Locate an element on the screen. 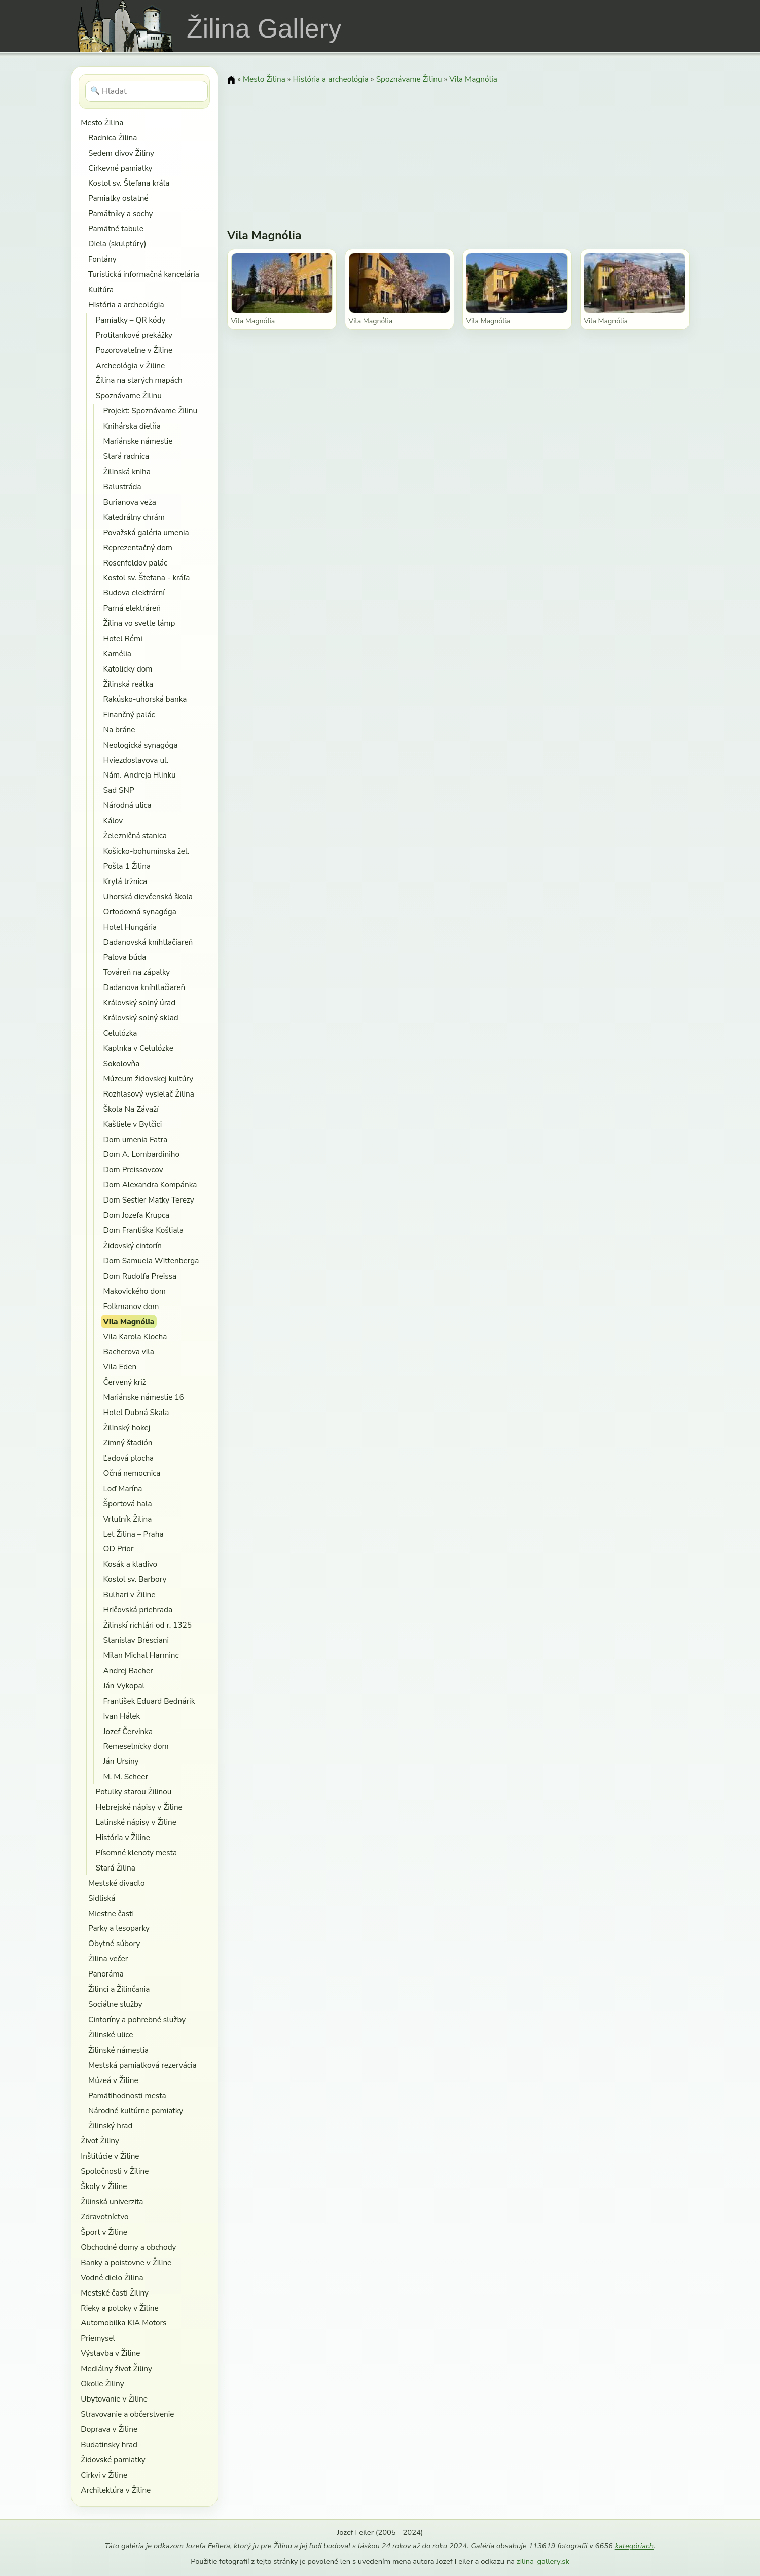 The image size is (760, 2576). Žilinci a Žilinčania is located at coordinates (119, 1989).